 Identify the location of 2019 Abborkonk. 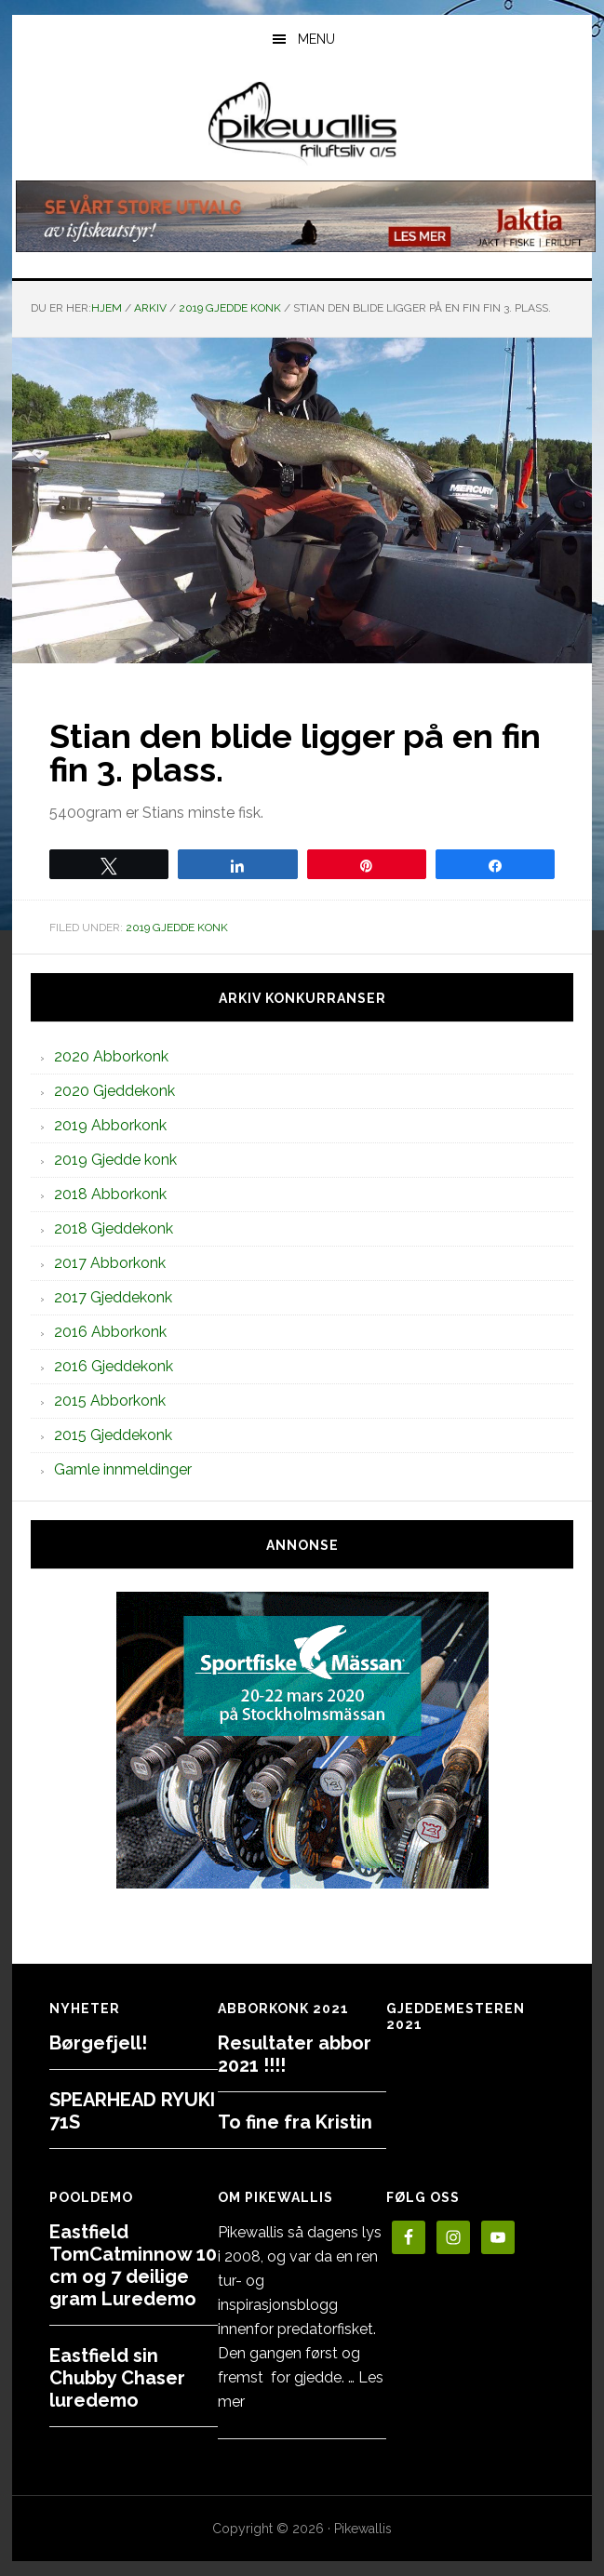
(110, 1125).